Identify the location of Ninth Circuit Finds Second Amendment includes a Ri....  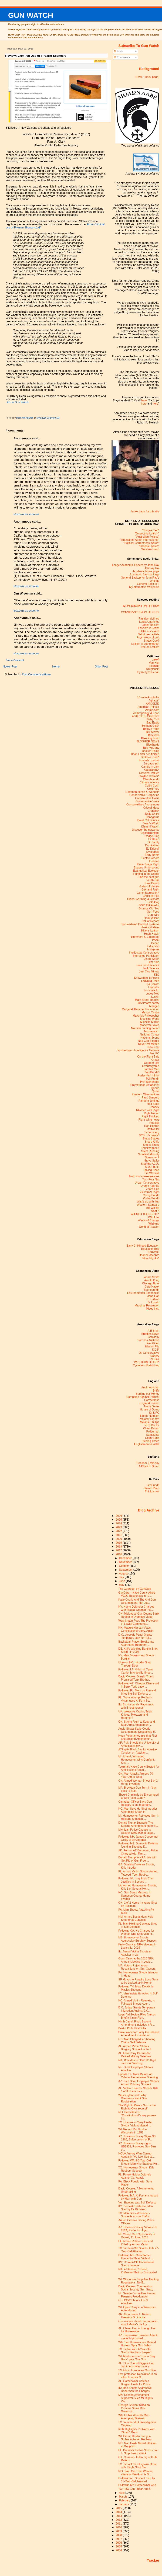
(136, 2023).